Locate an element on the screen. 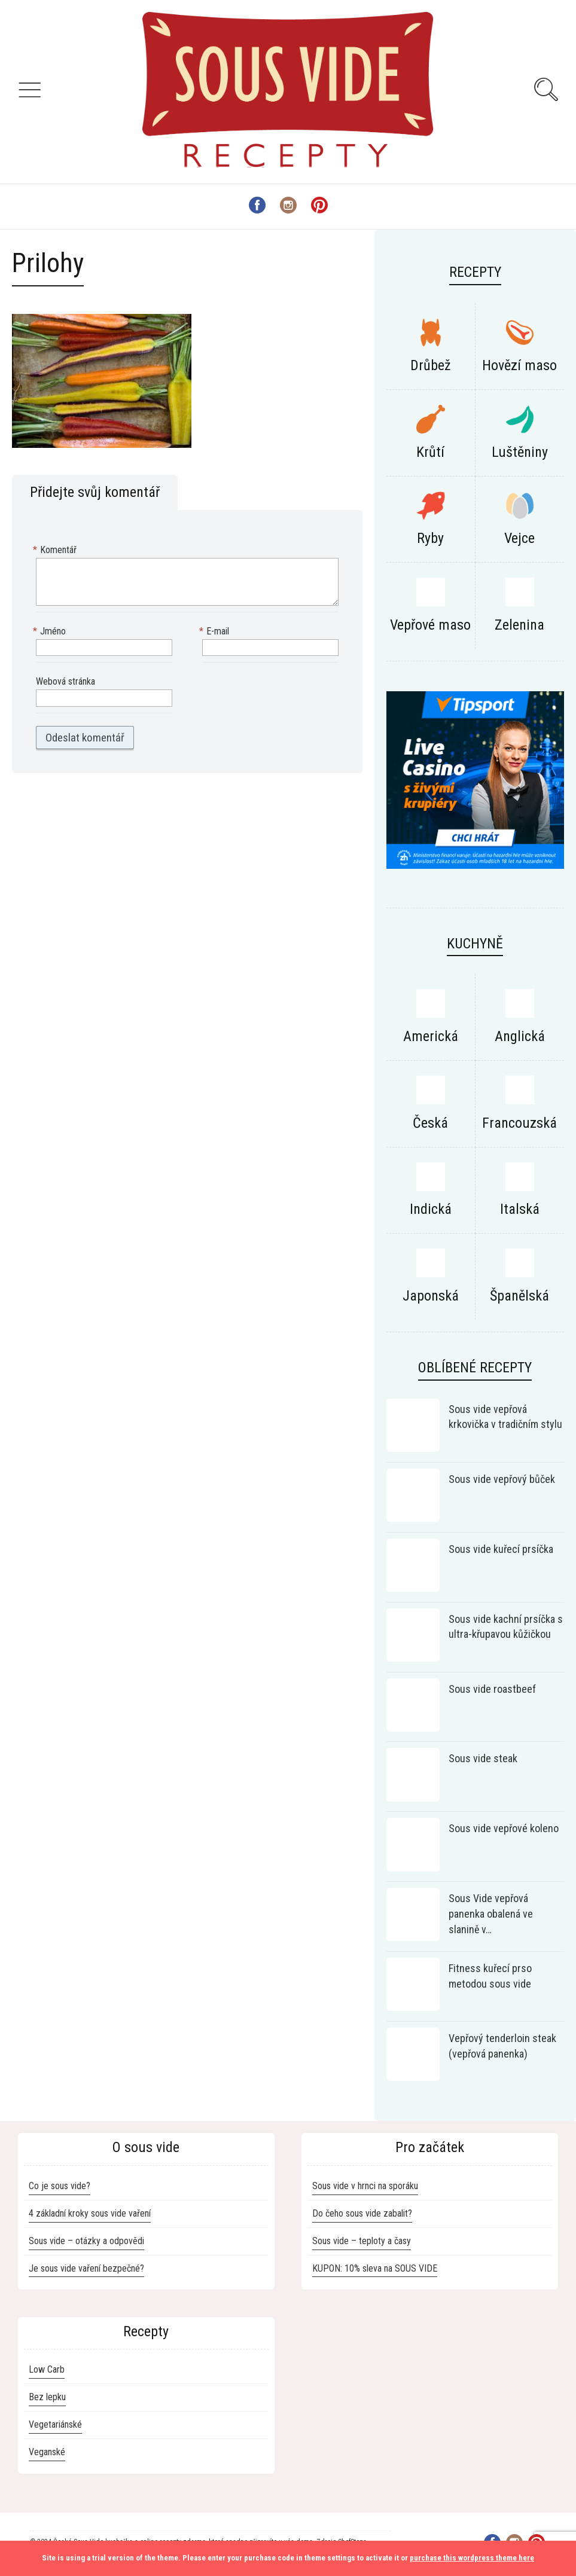 The width and height of the screenshot is (576, 2576). Španělská is located at coordinates (519, 1295).